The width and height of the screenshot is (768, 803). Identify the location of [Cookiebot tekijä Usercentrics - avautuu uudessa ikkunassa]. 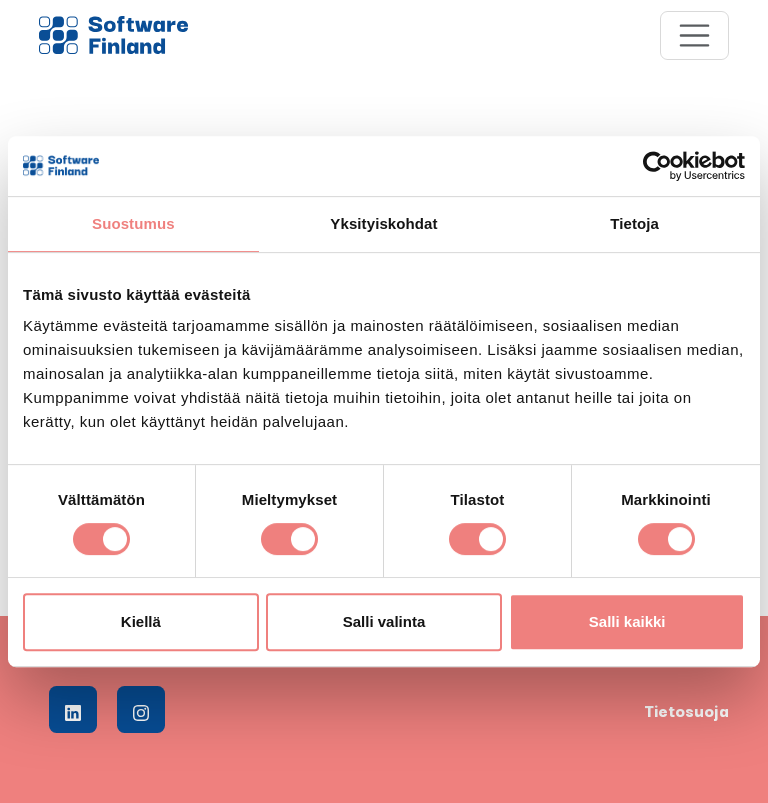
(657, 166).